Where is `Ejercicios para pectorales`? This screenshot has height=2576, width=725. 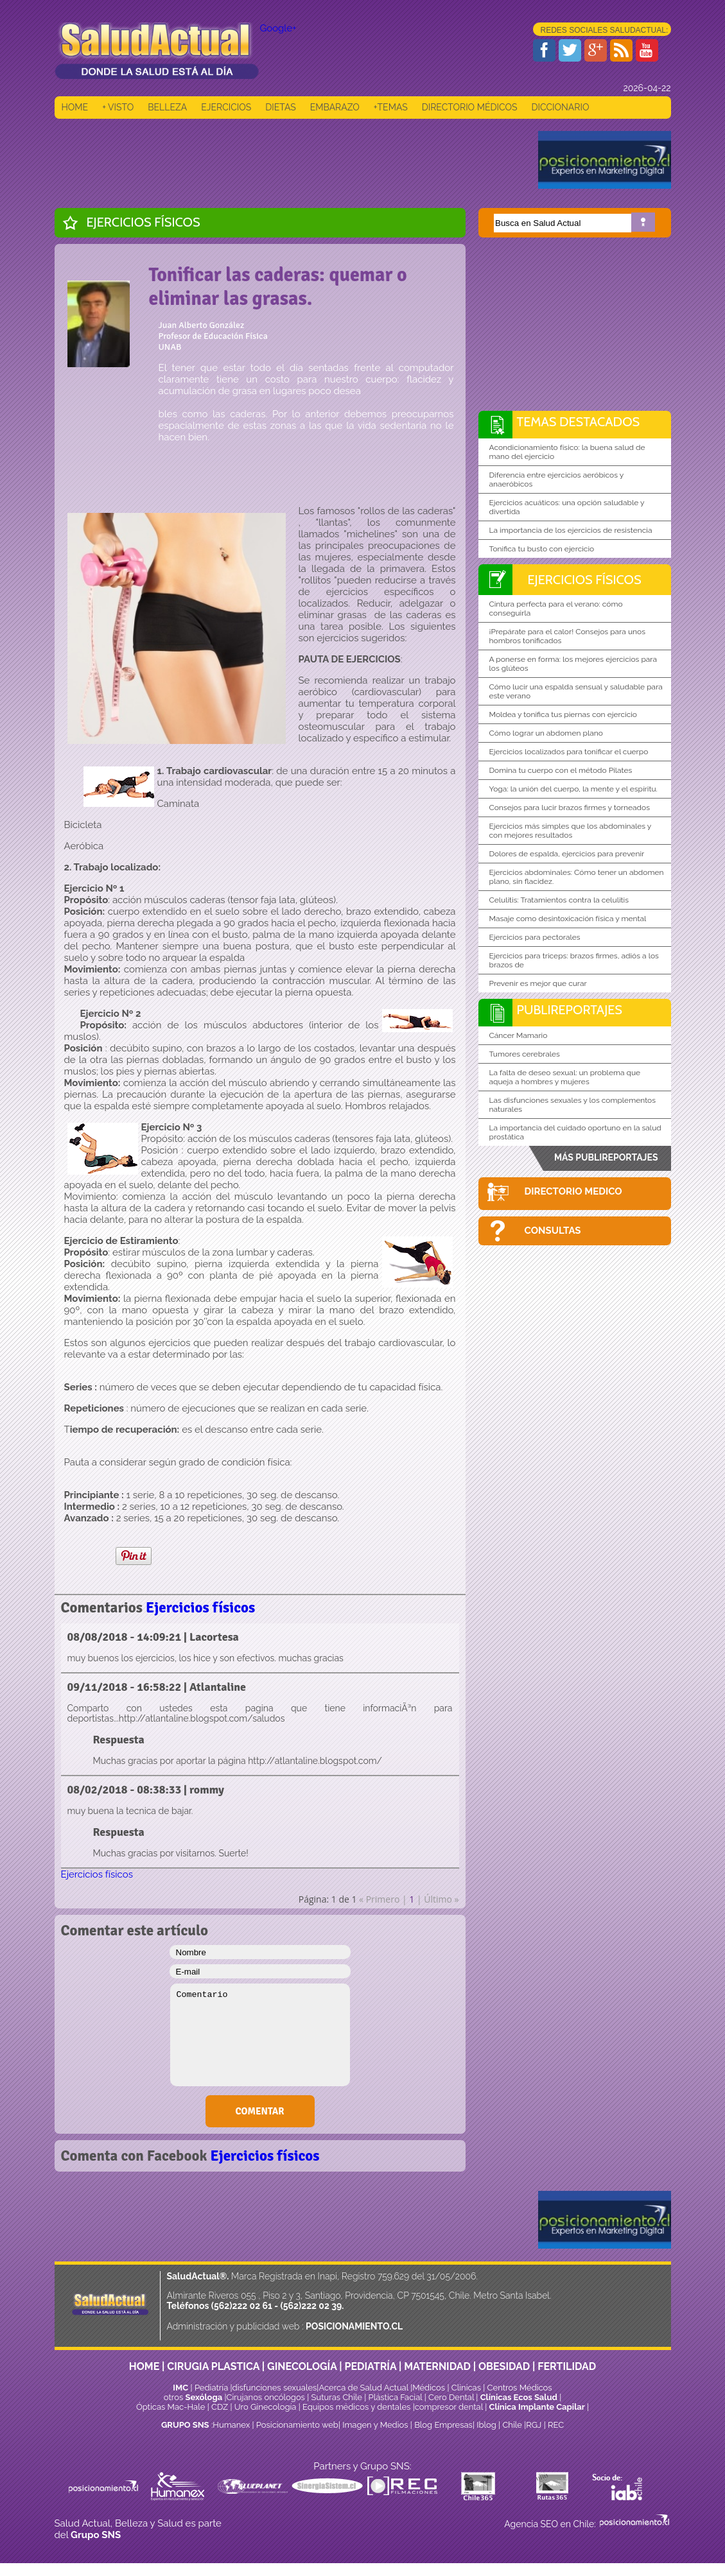 Ejercicios para pectorales is located at coordinates (535, 937).